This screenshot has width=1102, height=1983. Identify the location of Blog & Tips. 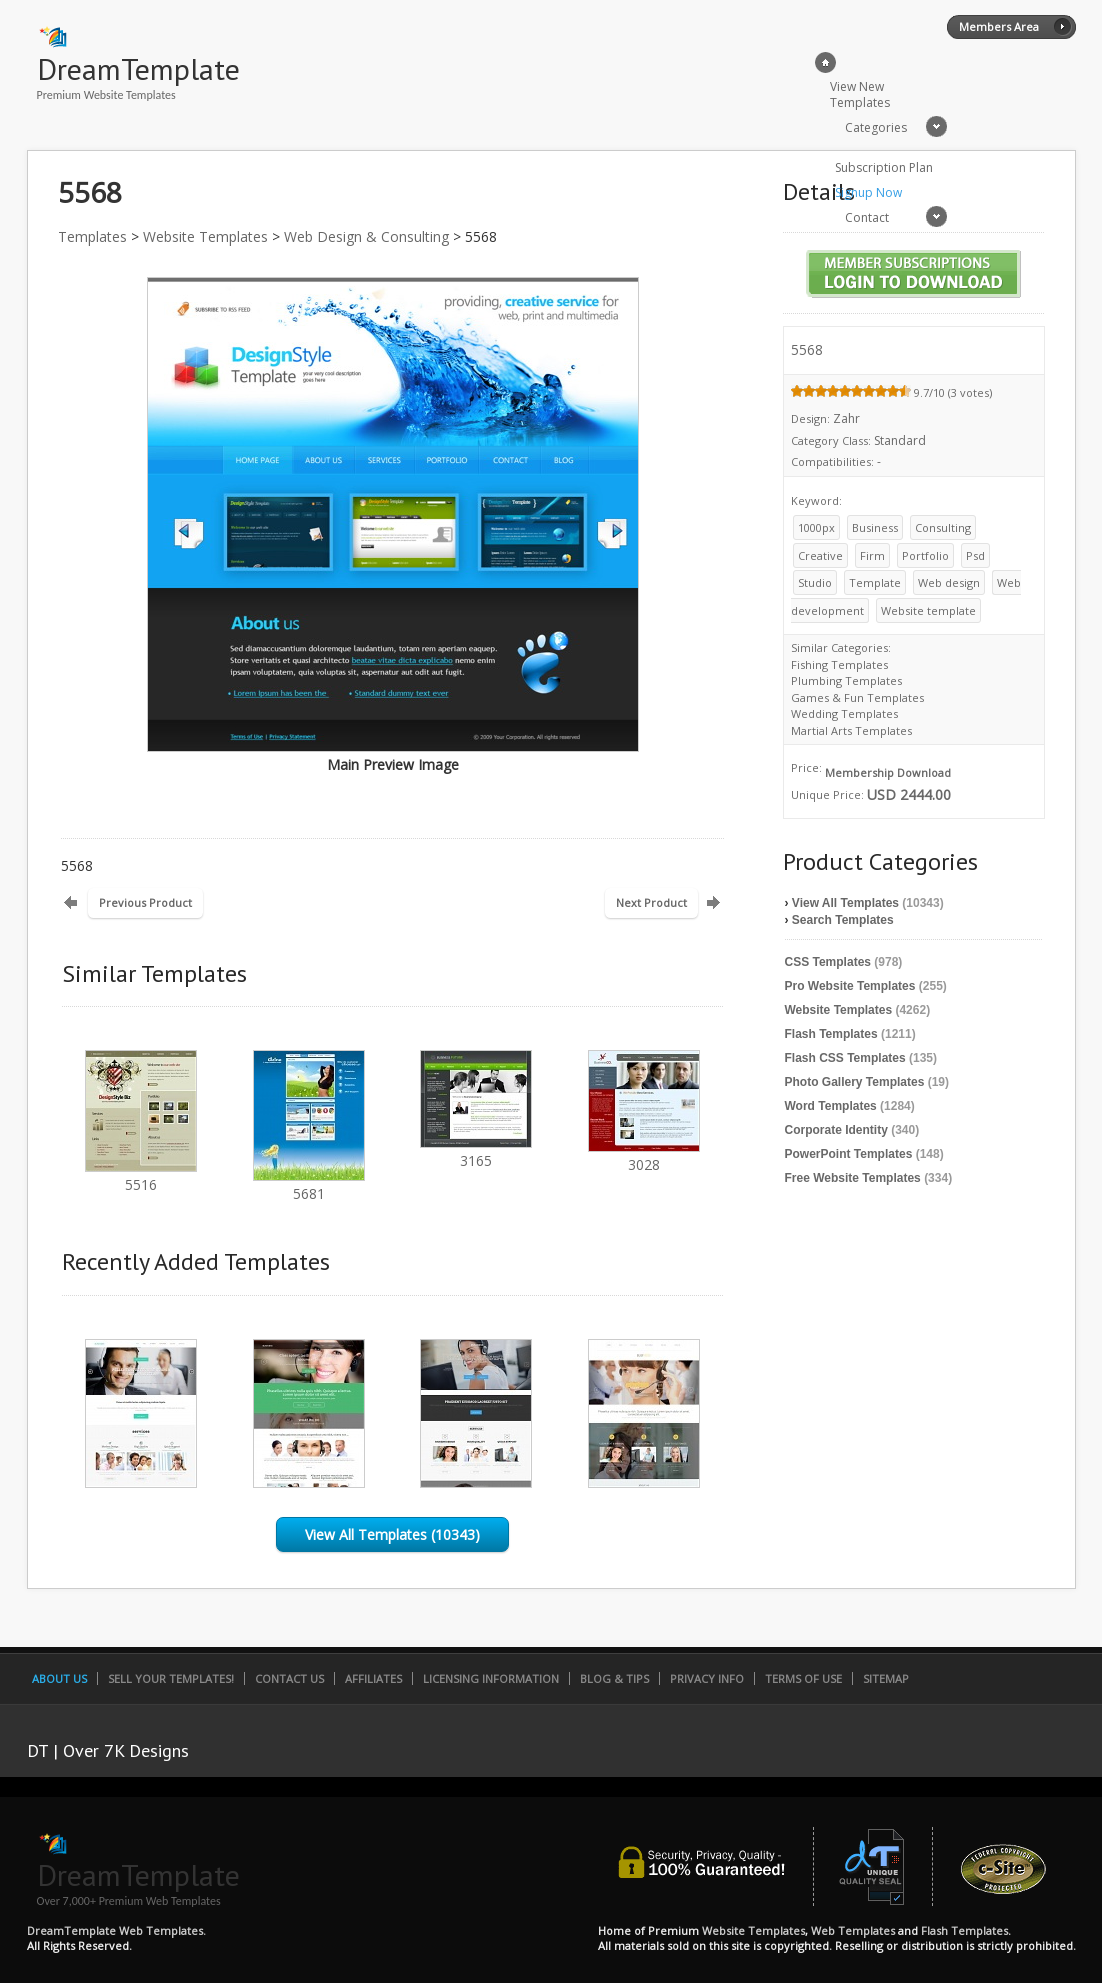
(614, 1678).